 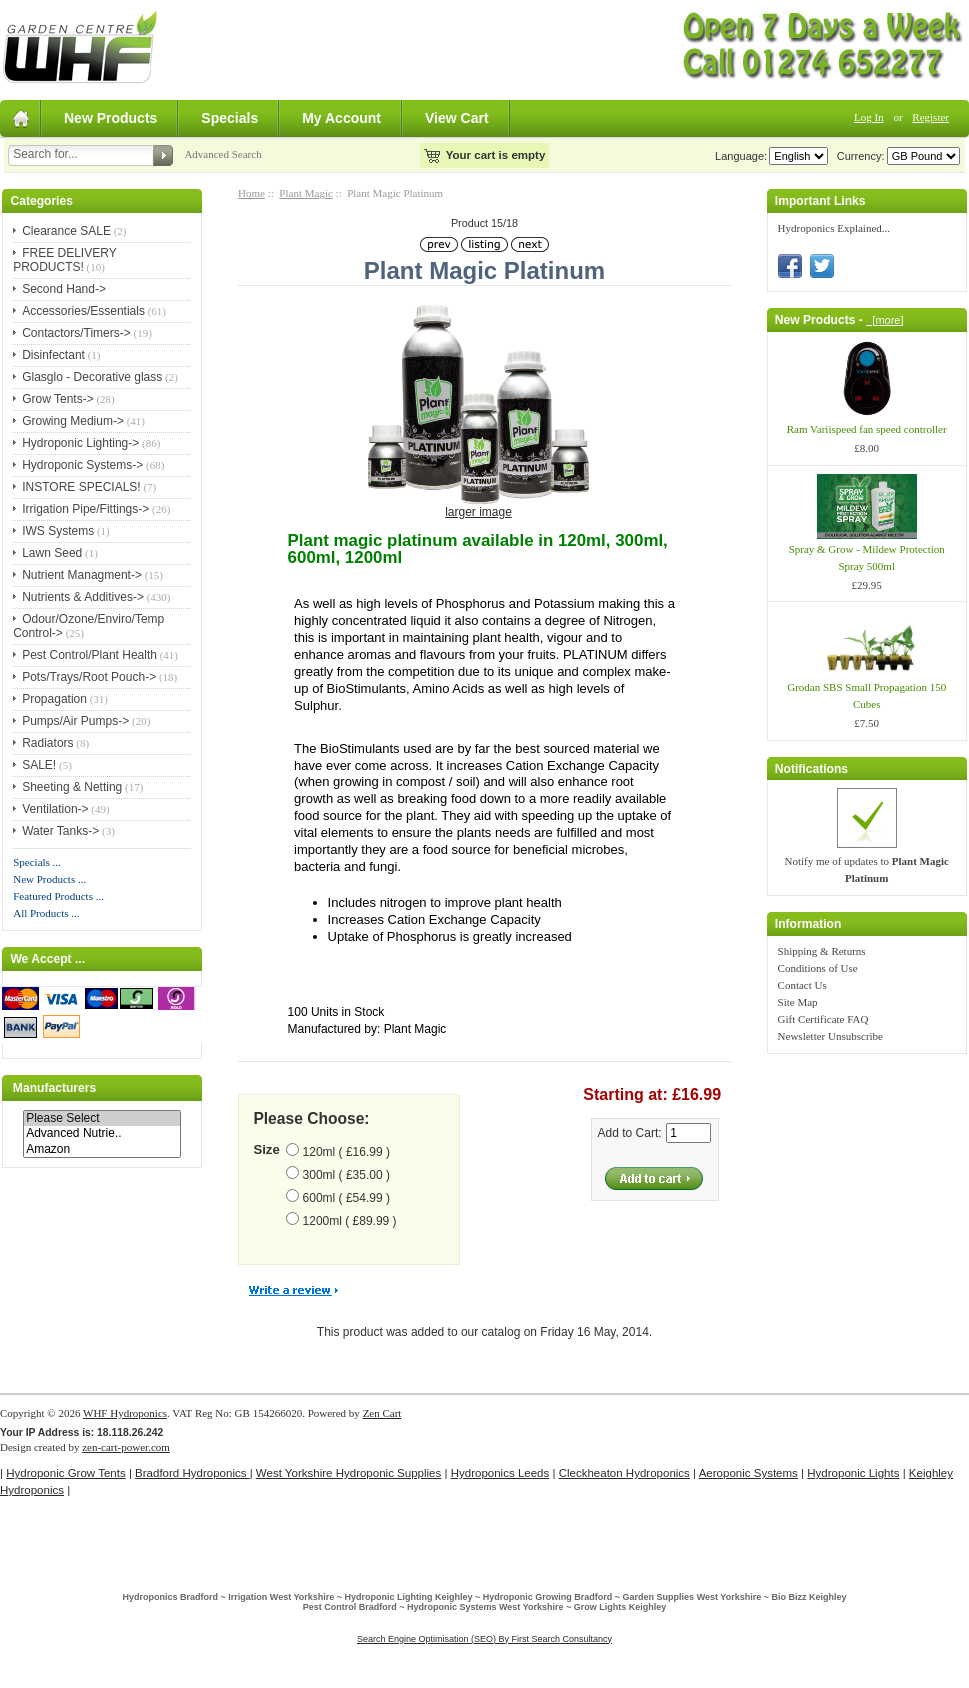 I want to click on Advanced Nutrie.., so click(x=102, y=1133).